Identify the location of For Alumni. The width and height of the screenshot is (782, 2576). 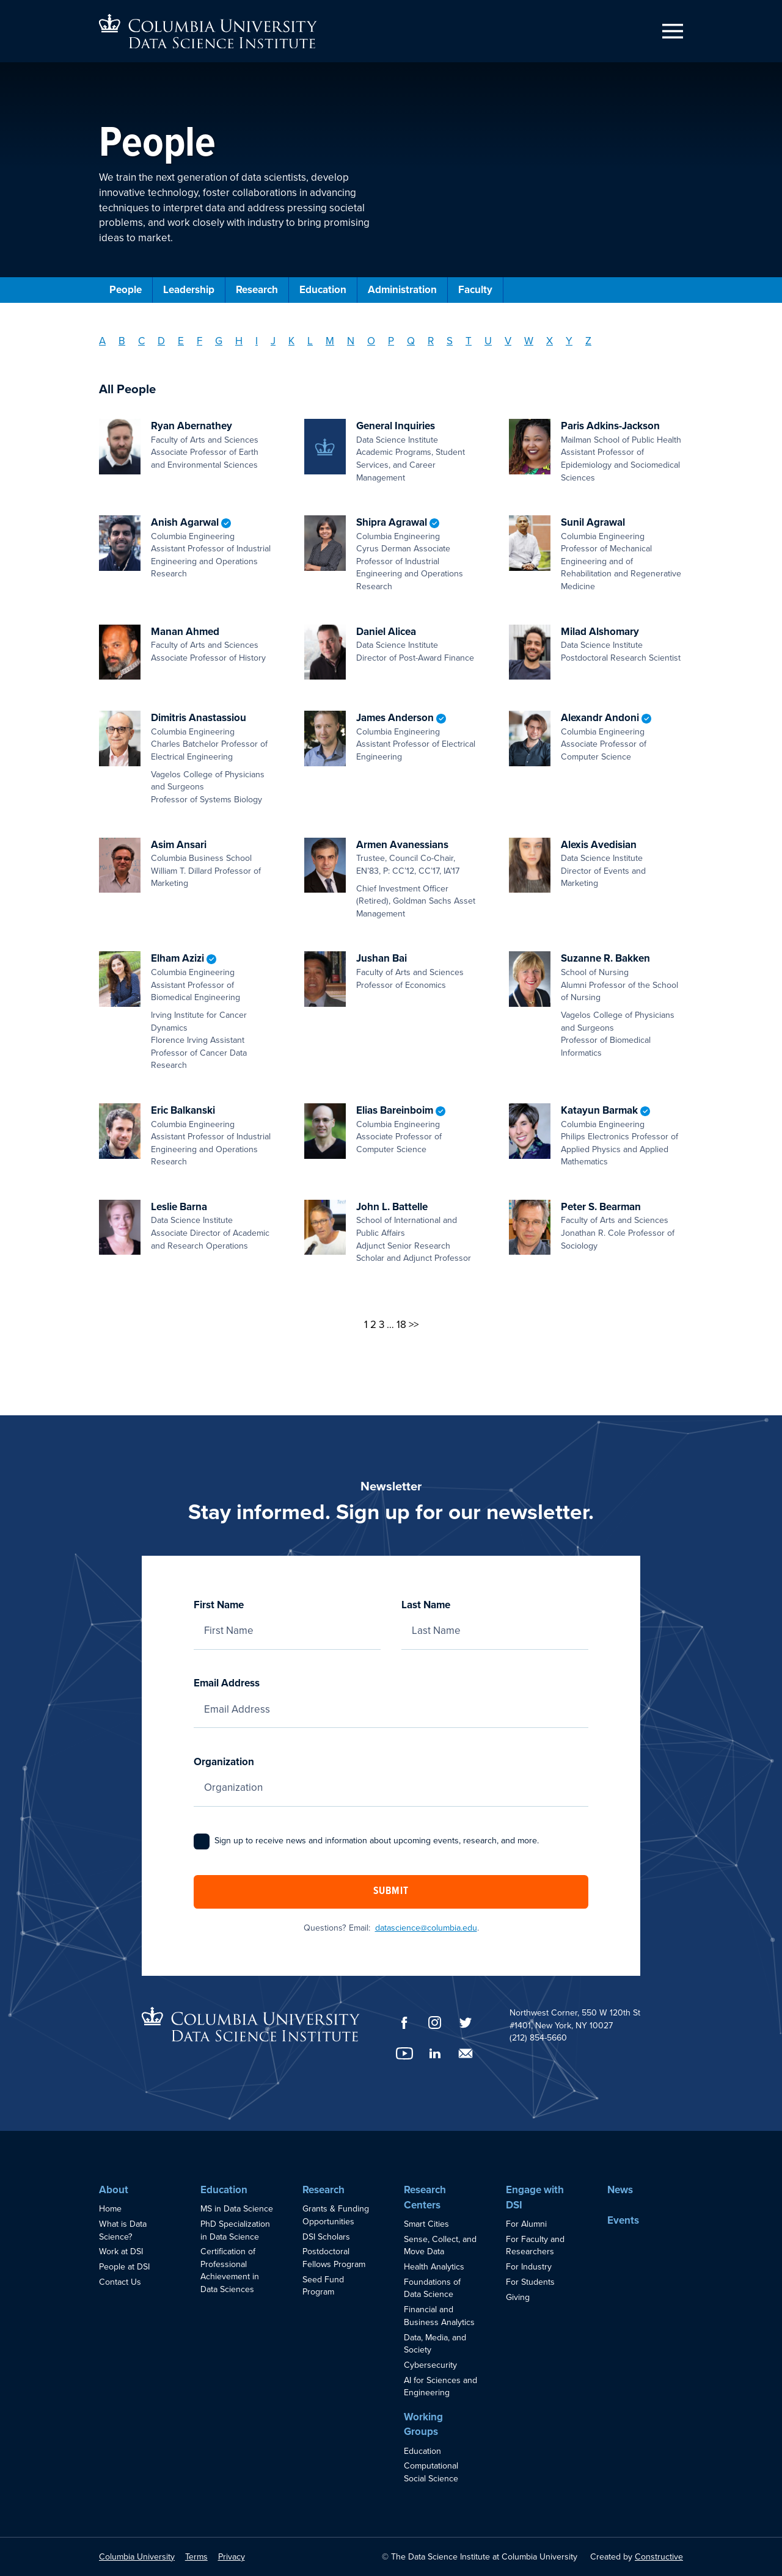
(526, 2224).